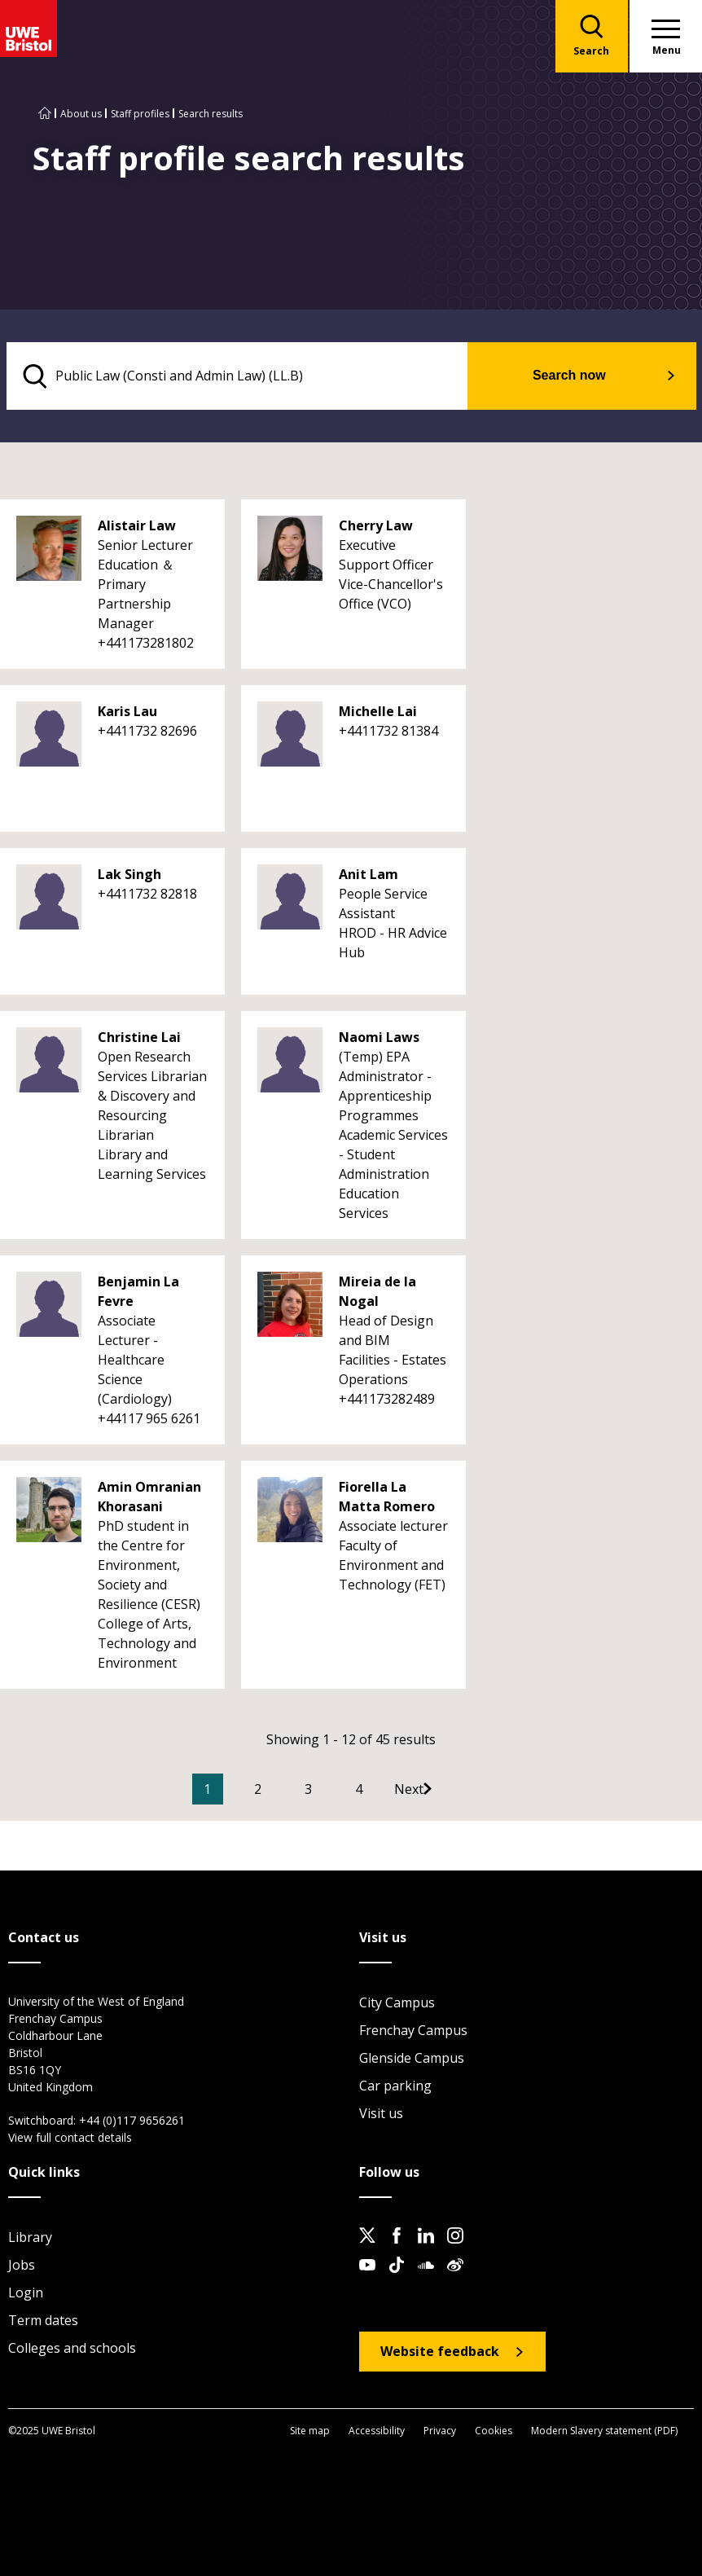 This screenshot has height=2576, width=702. Describe the element at coordinates (127, 712) in the screenshot. I see `Karis Lau` at that location.